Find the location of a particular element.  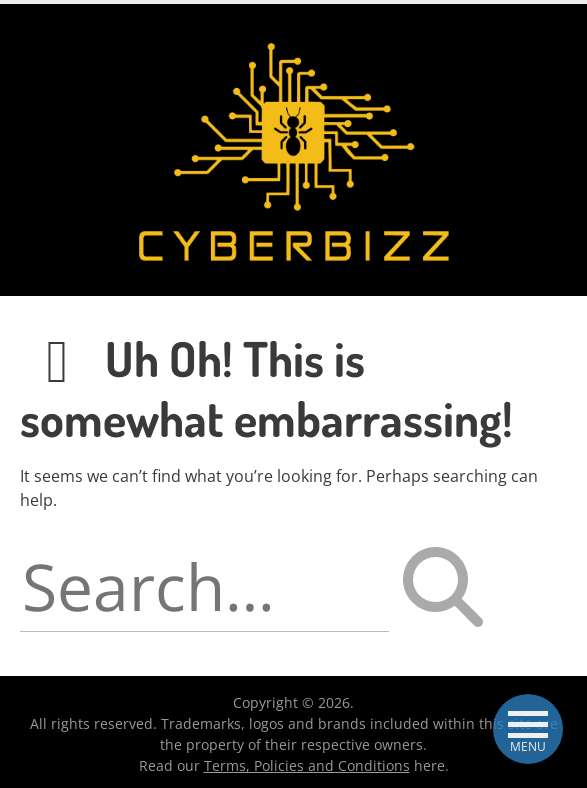

Terms, Policies and Conditions is located at coordinates (307, 765).